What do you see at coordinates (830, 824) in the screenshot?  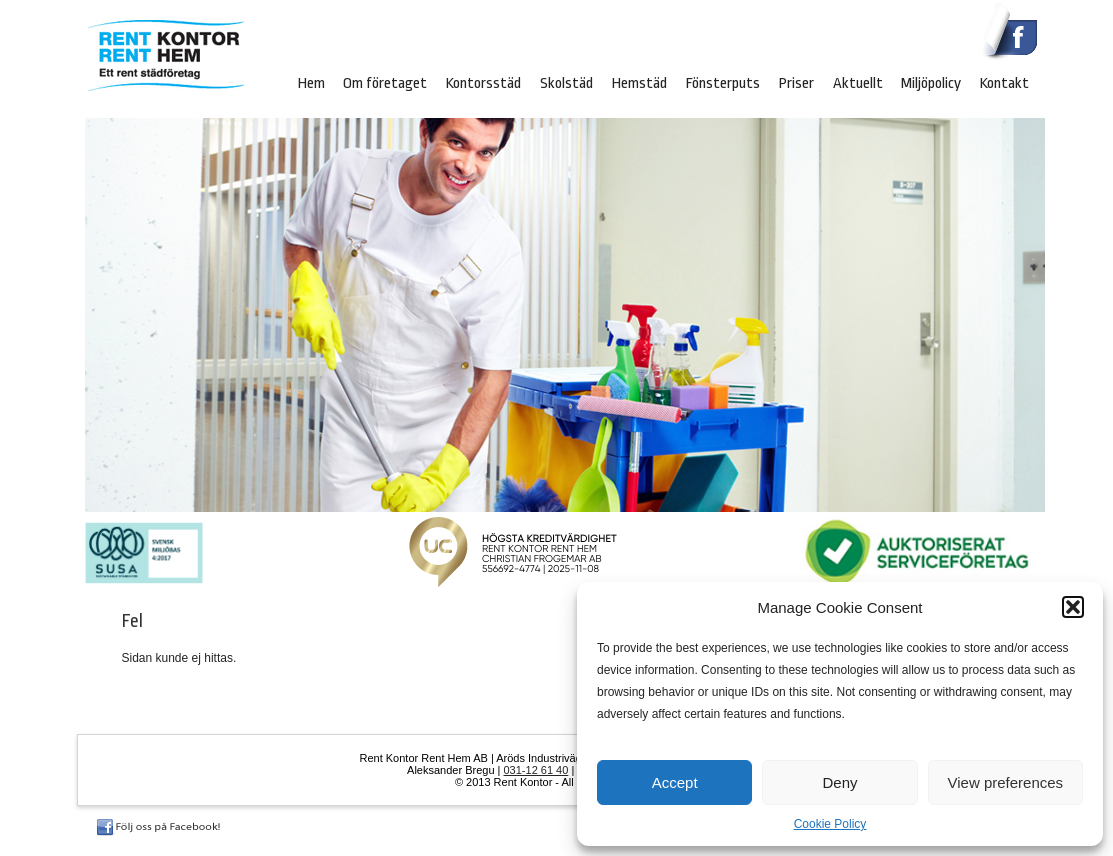 I see `Cookie Policy` at bounding box center [830, 824].